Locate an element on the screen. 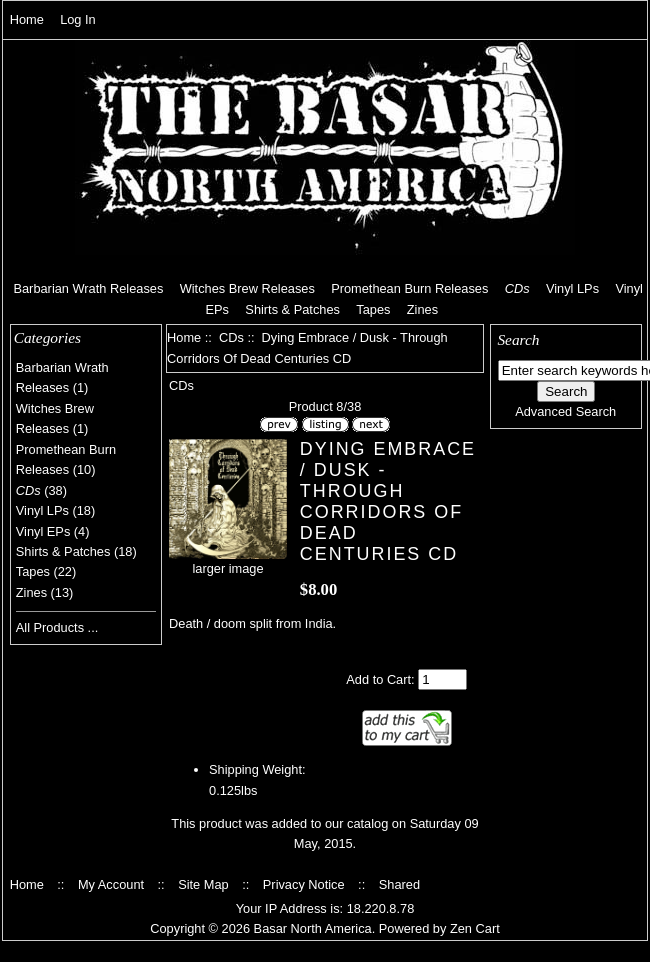 This screenshot has width=650, height=962. Search is located at coordinates (518, 339).